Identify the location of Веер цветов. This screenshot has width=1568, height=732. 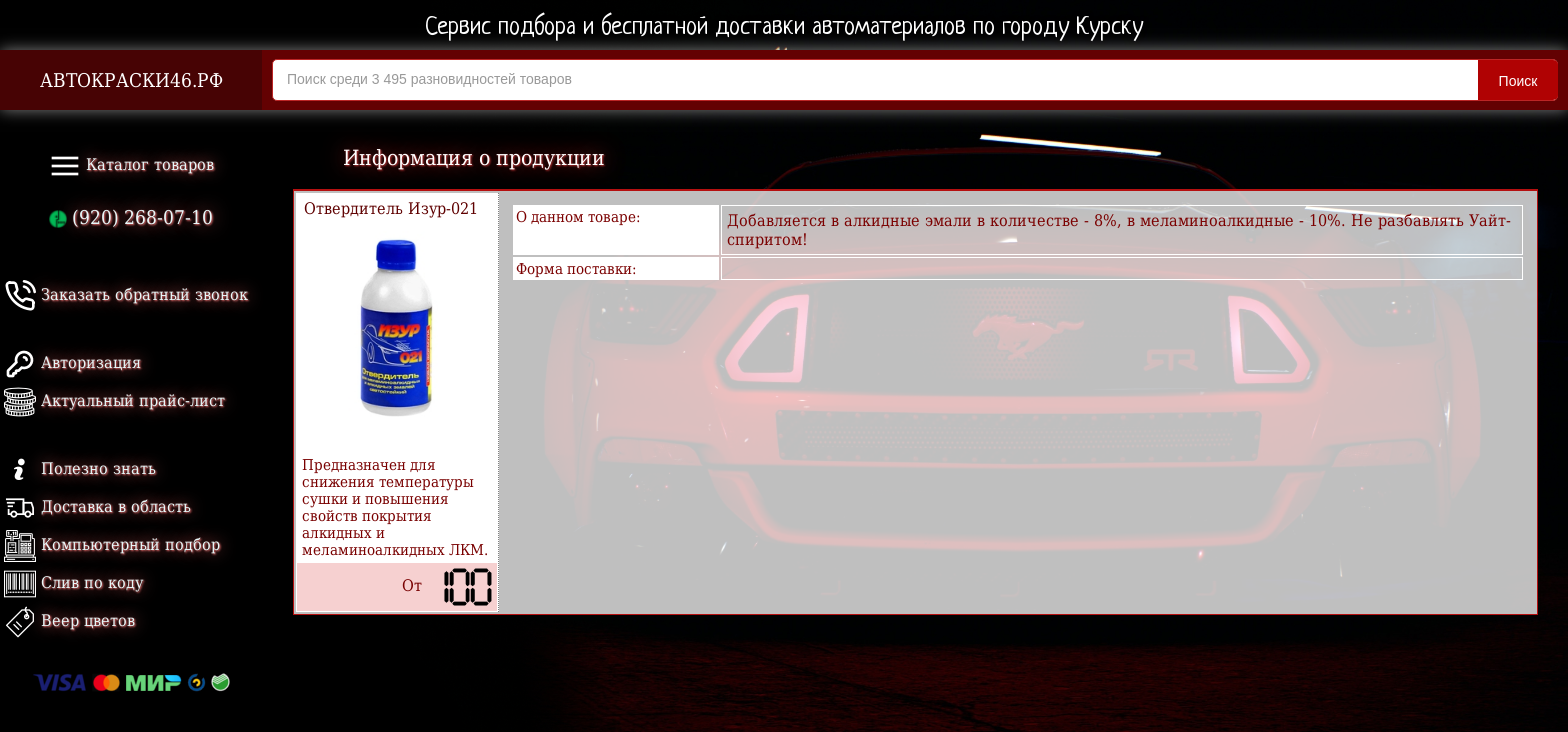
(69, 620).